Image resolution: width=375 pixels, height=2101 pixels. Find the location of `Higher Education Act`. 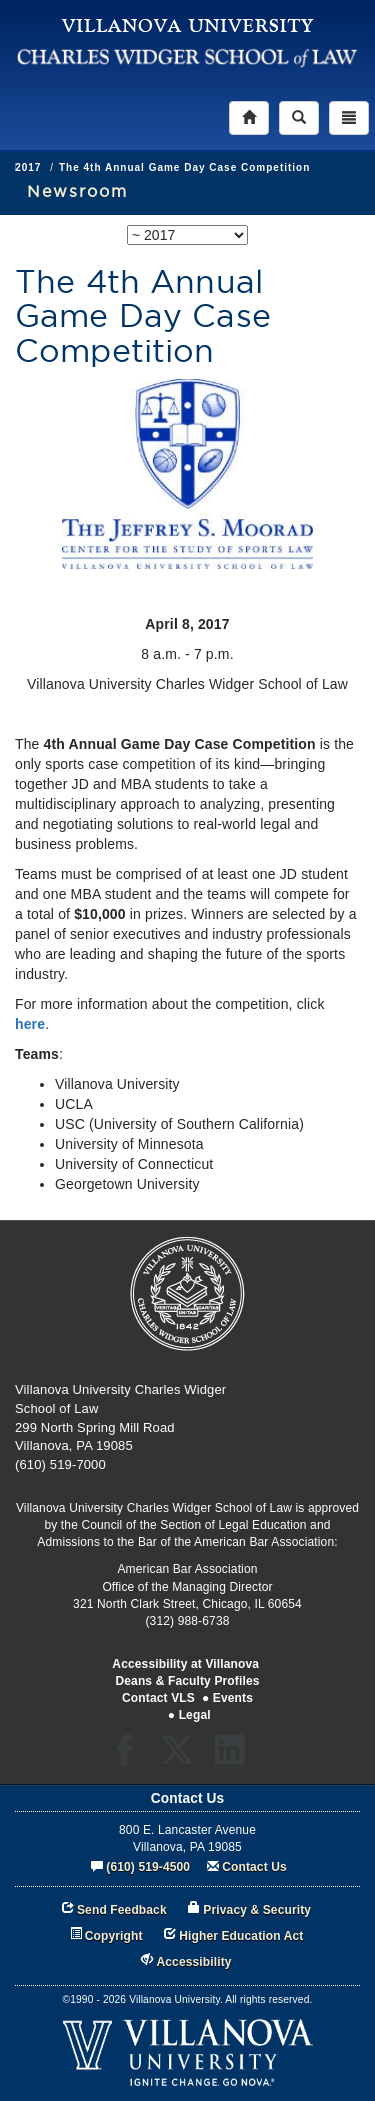

Higher Education Act is located at coordinates (241, 1936).